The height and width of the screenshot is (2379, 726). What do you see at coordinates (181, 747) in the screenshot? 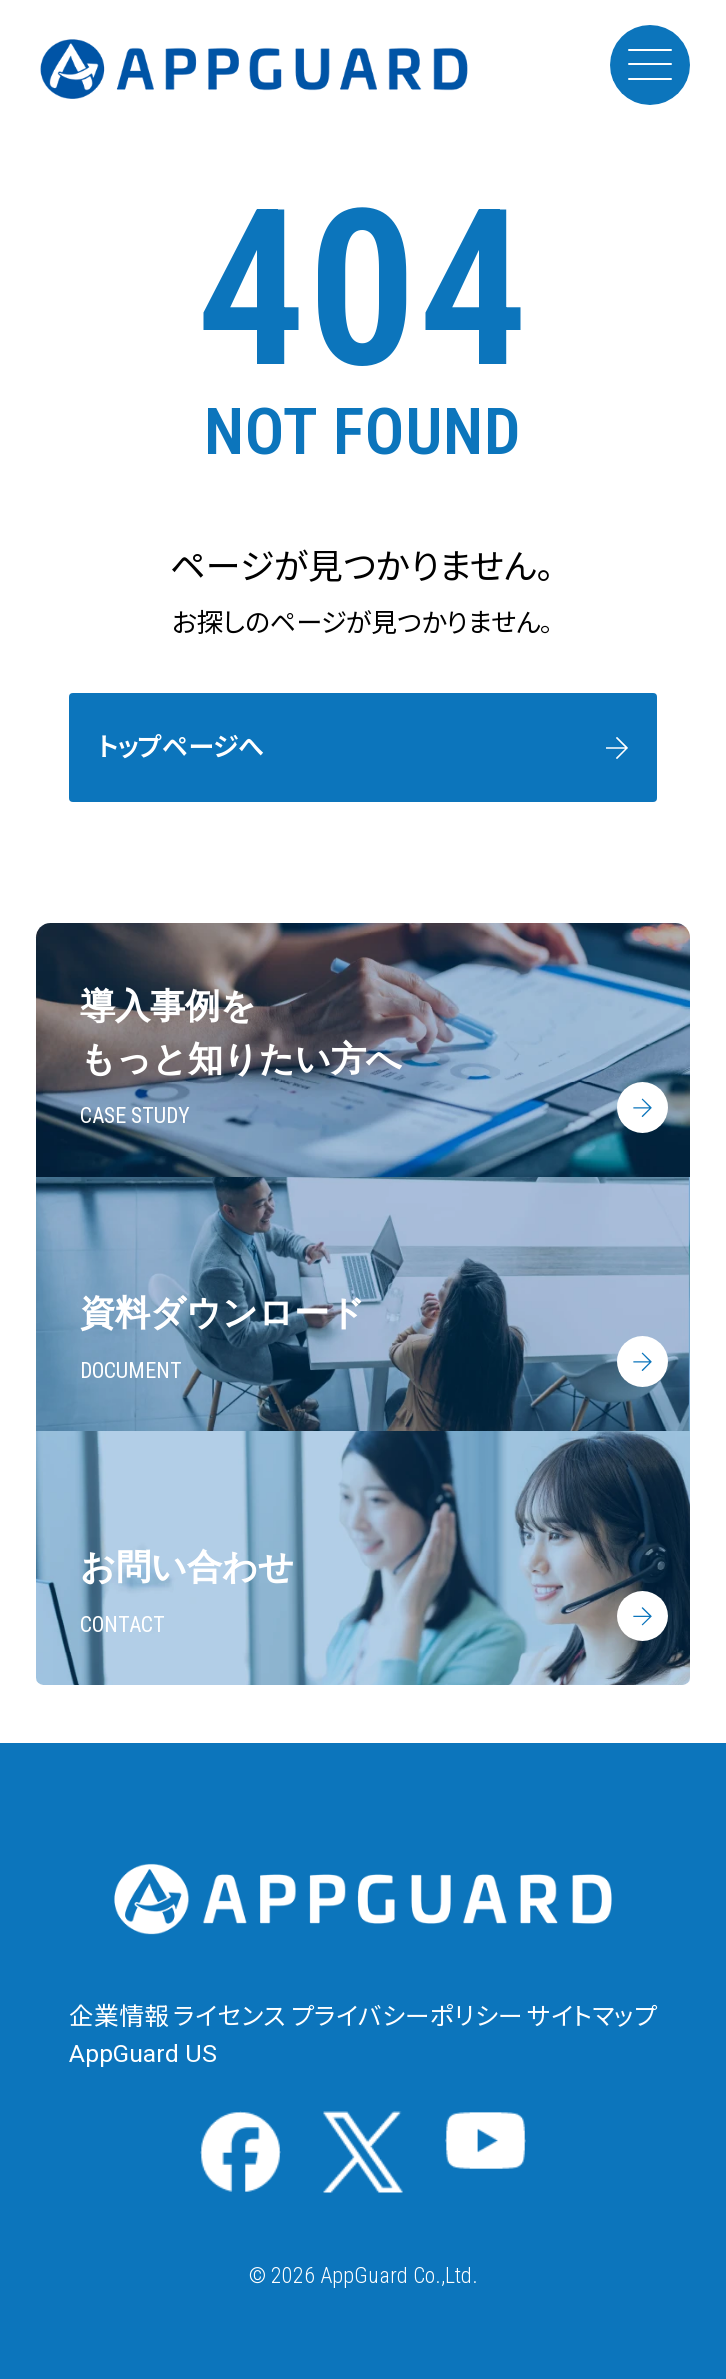
I see `トップページへ` at bounding box center [181, 747].